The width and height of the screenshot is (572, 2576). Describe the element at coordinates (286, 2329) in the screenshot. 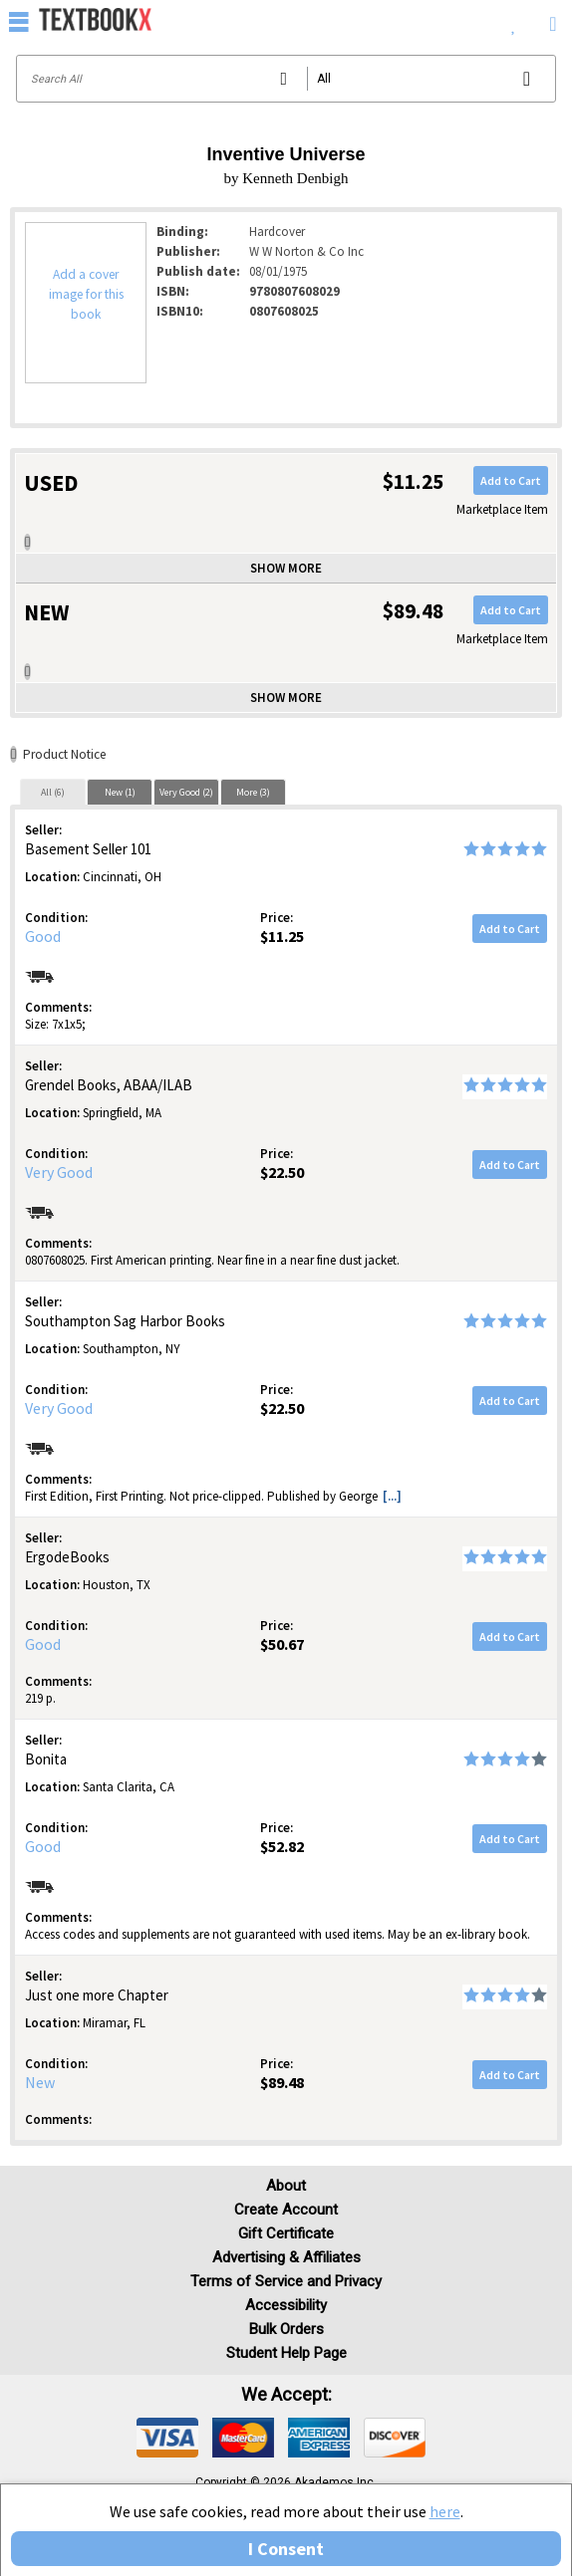

I see `Bulk Orders` at that location.